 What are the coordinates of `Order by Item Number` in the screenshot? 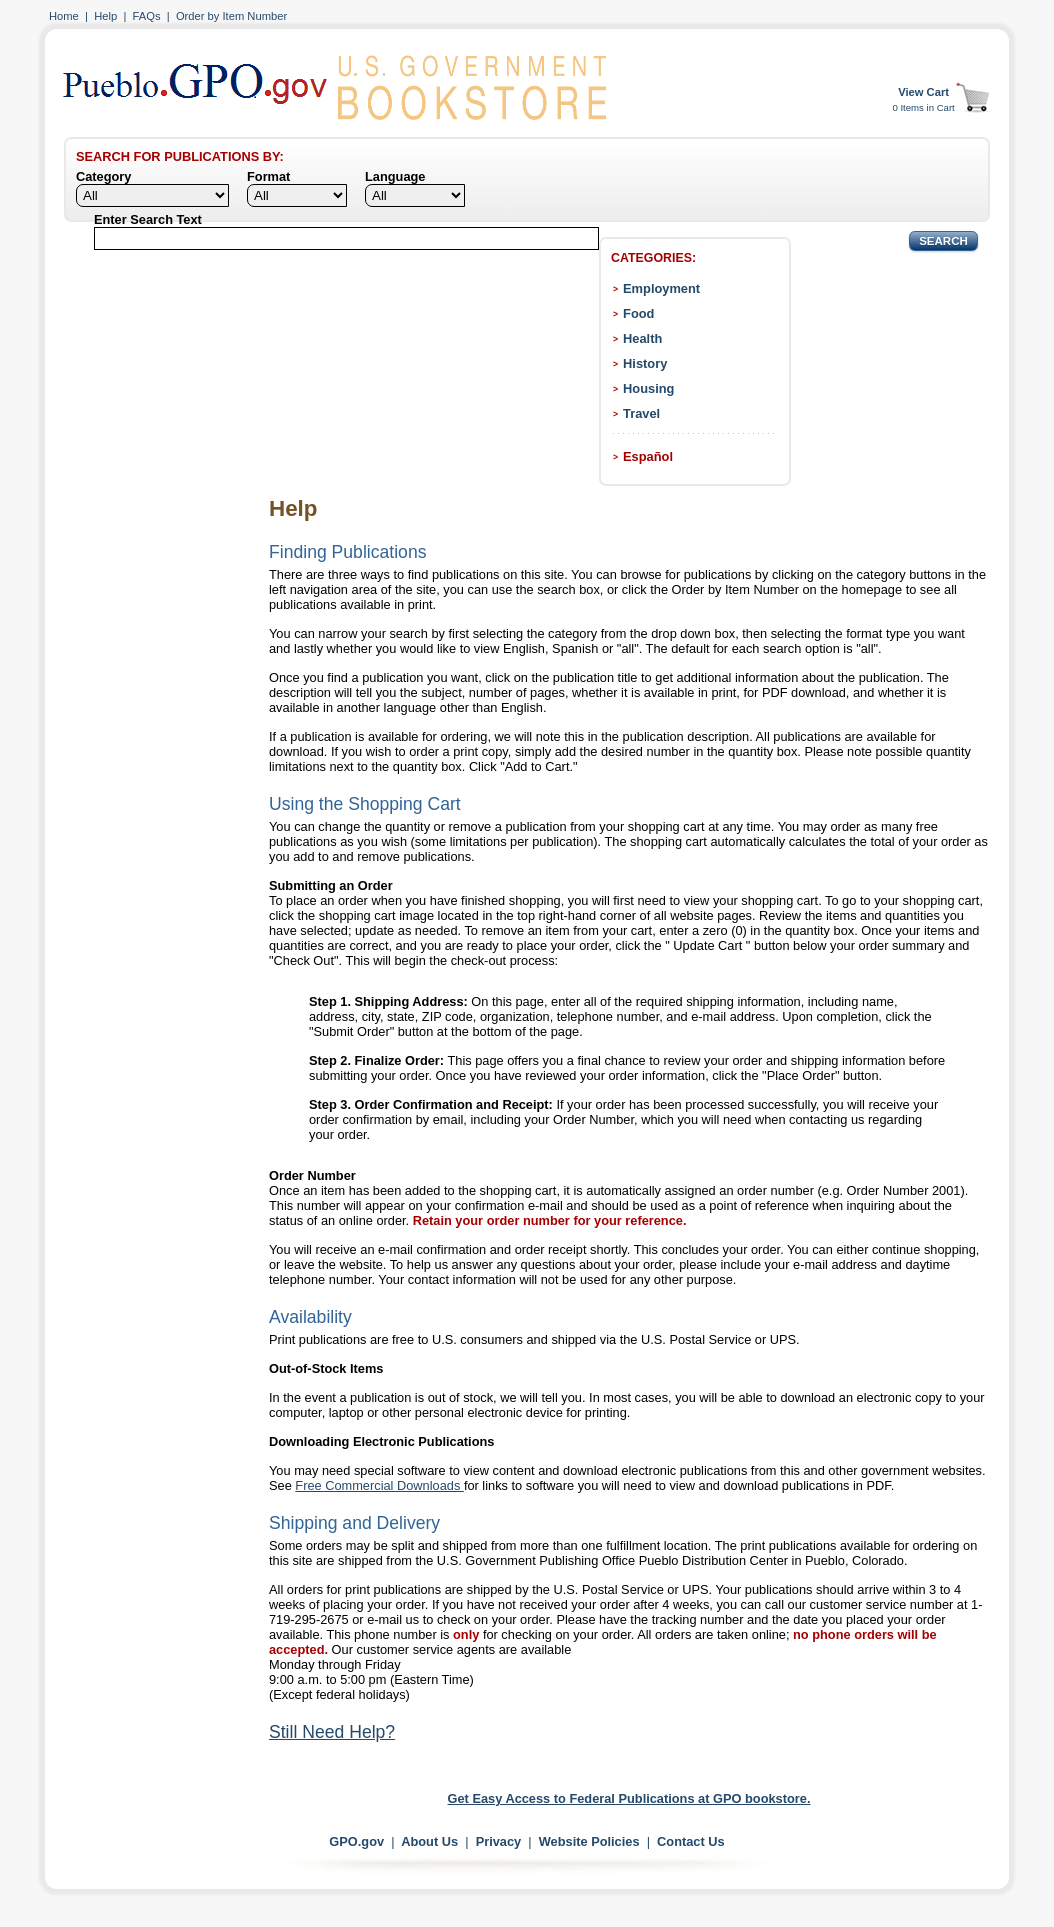 It's located at (231, 16).